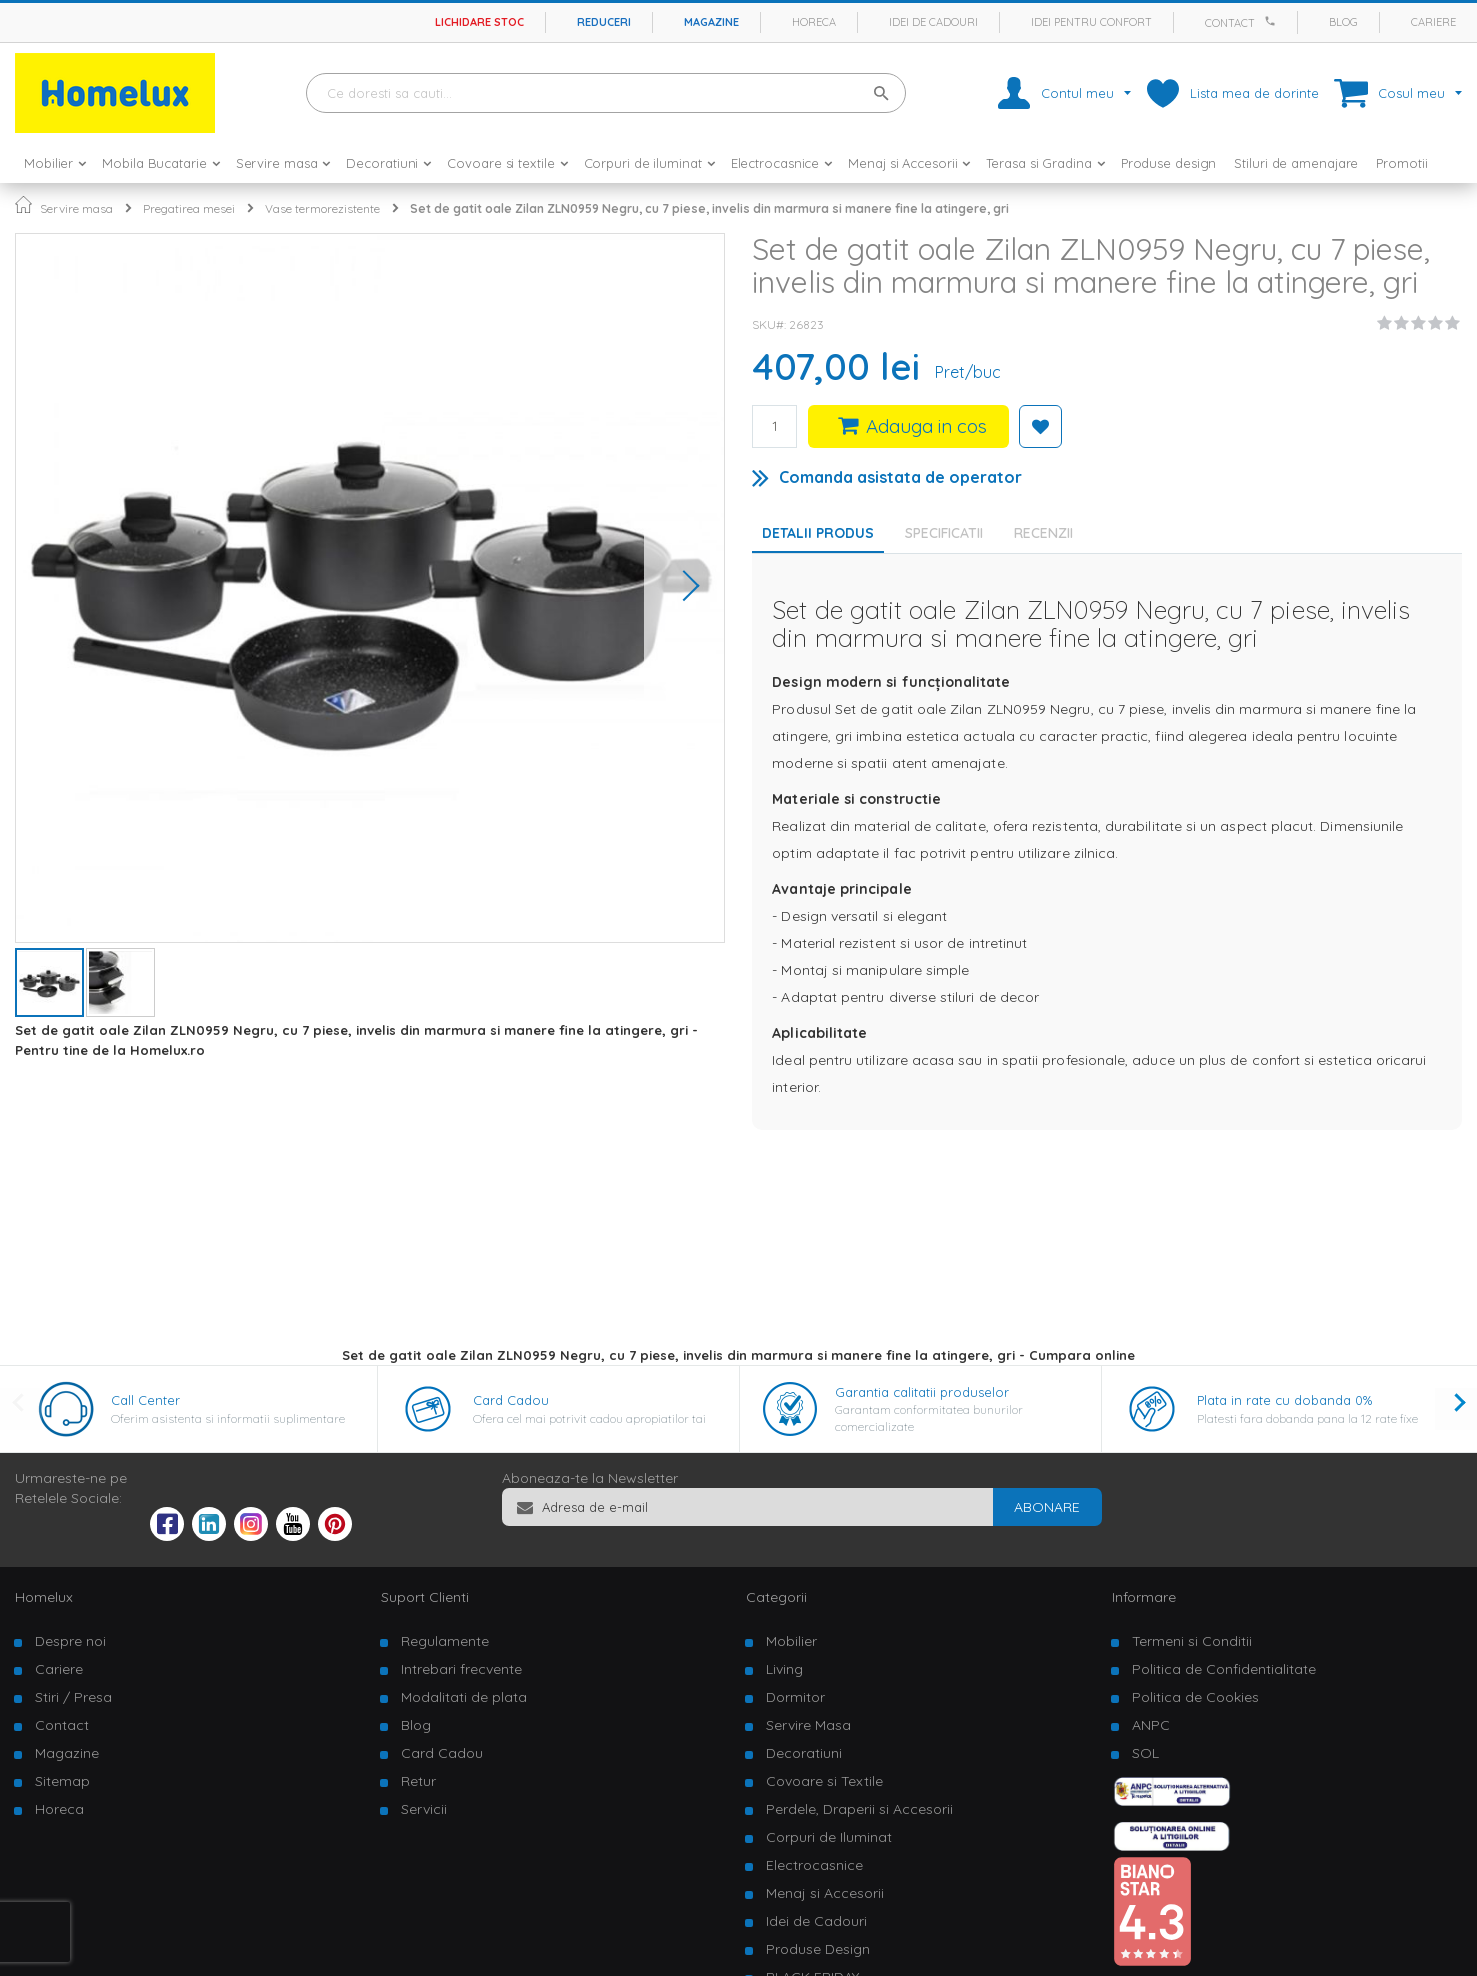  I want to click on Reduceri, so click(604, 22).